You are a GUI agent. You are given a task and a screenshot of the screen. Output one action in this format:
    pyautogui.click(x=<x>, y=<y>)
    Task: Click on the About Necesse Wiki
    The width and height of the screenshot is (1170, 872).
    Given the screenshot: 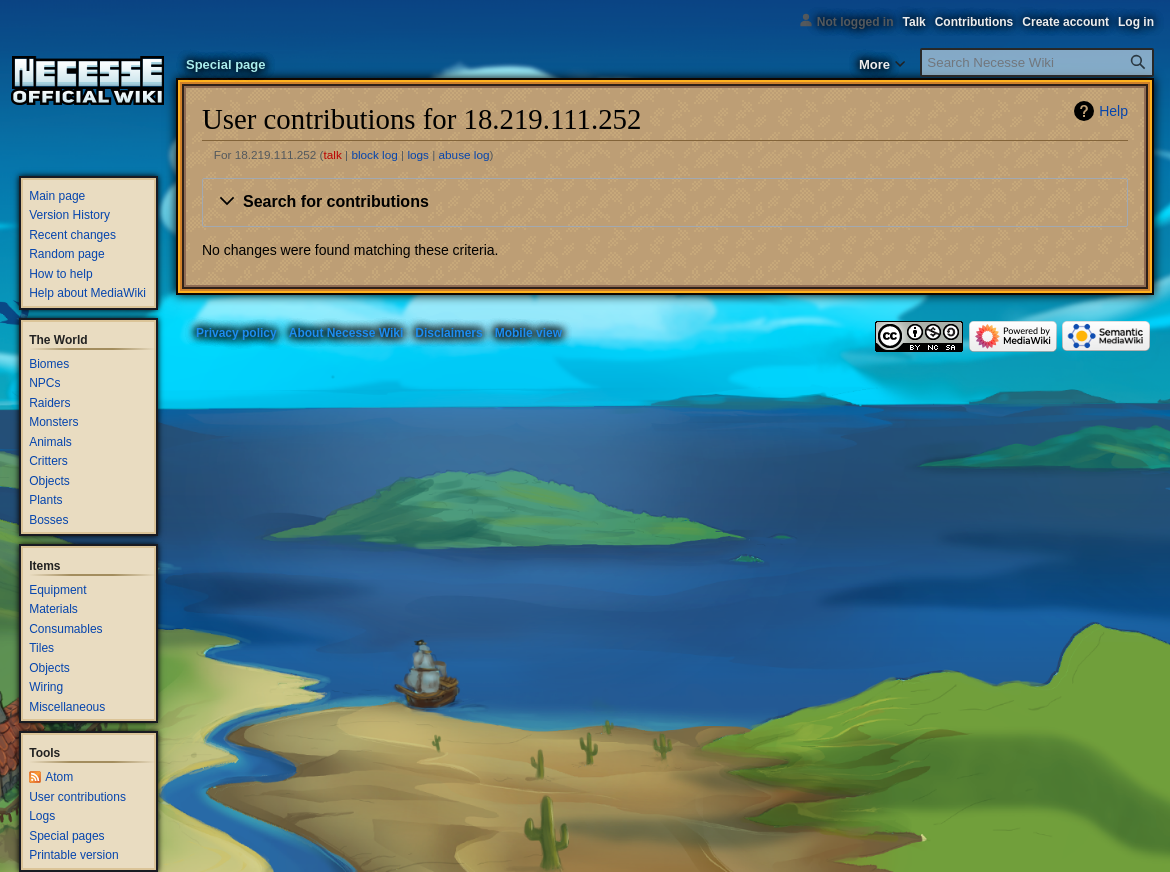 What is the action you would take?
    pyautogui.click(x=346, y=333)
    